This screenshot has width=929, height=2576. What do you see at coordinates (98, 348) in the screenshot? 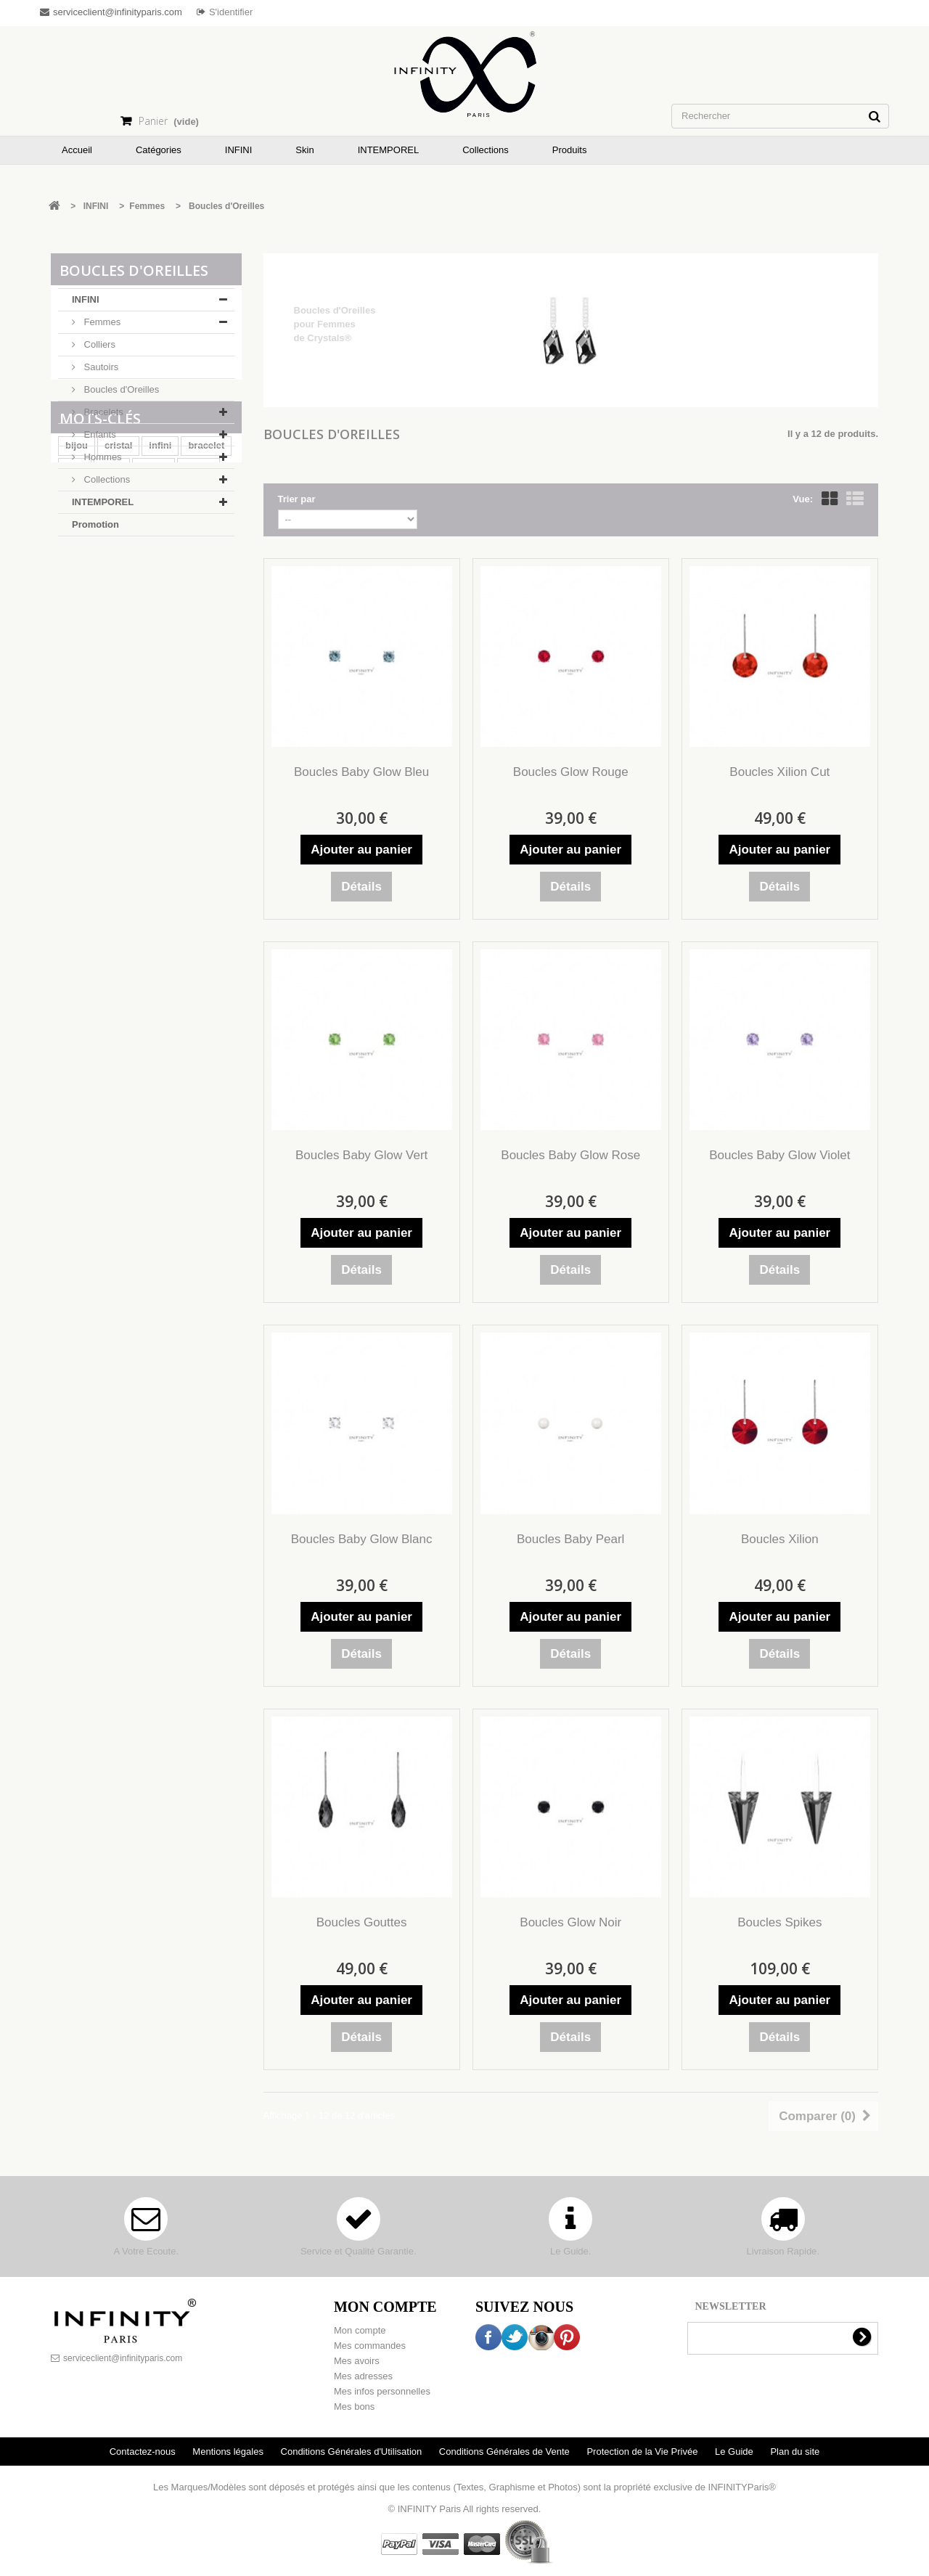
I see `Colliers` at bounding box center [98, 348].